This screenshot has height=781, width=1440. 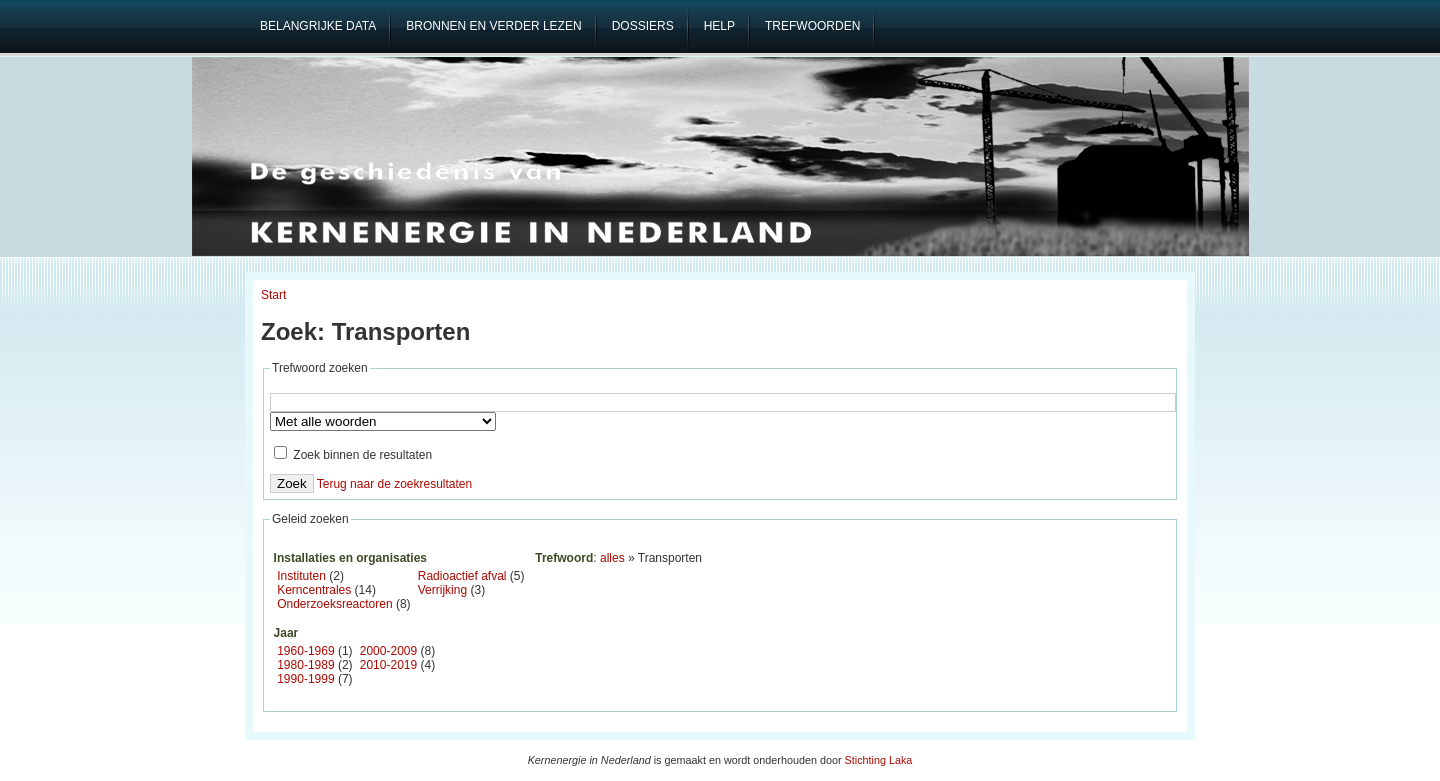 I want to click on Start, so click(x=273, y=295).